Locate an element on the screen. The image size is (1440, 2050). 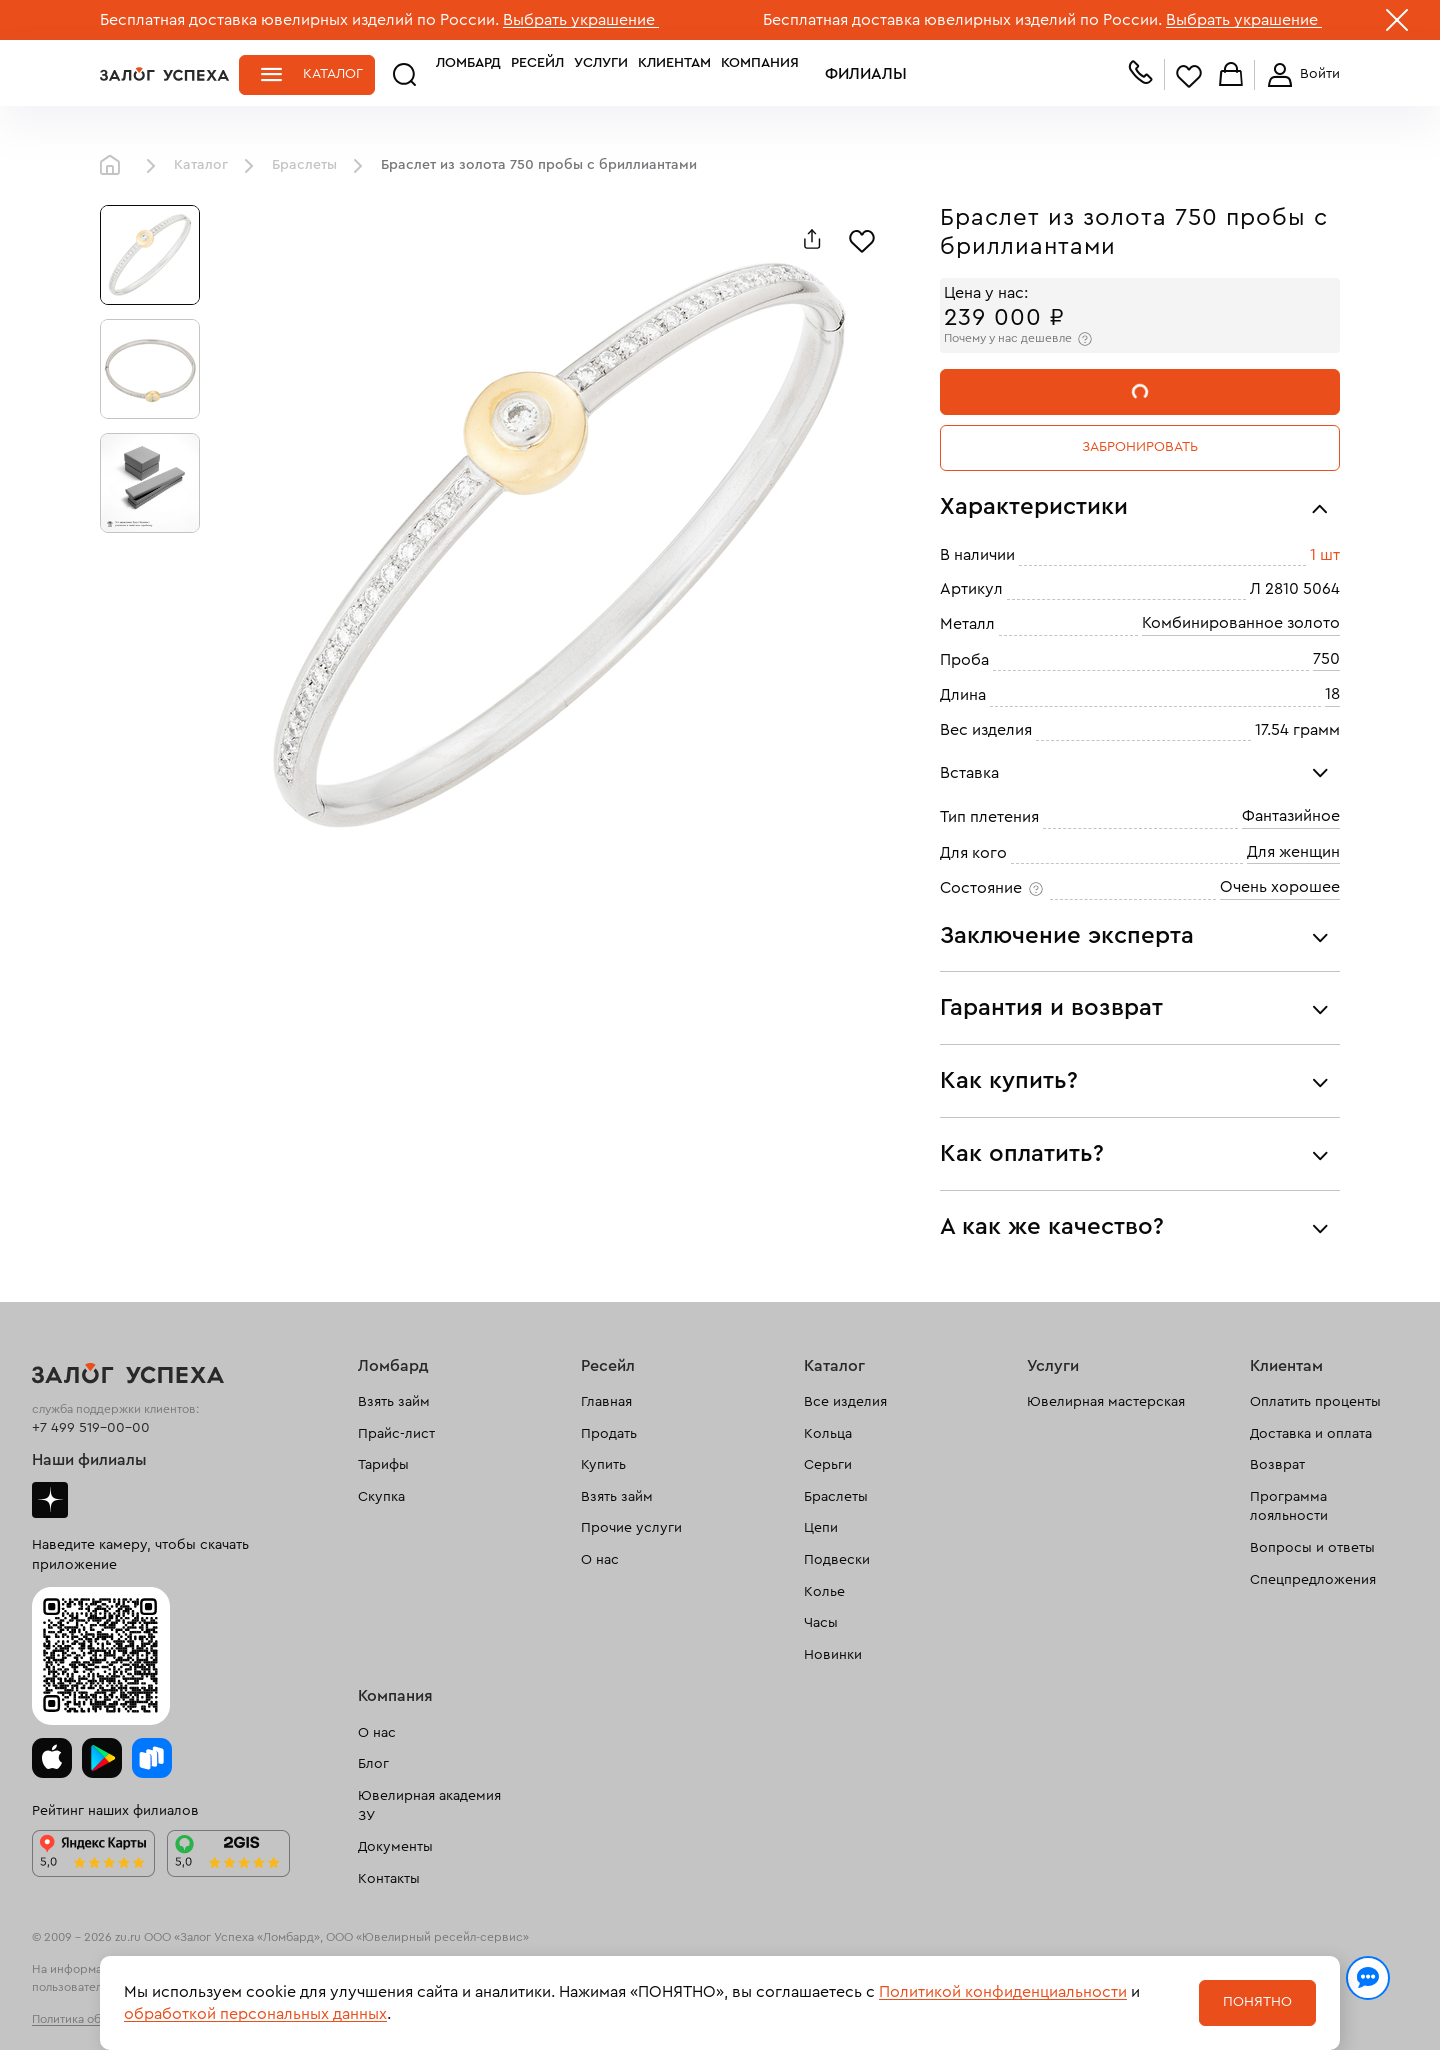
Главная is located at coordinates (115, 166).